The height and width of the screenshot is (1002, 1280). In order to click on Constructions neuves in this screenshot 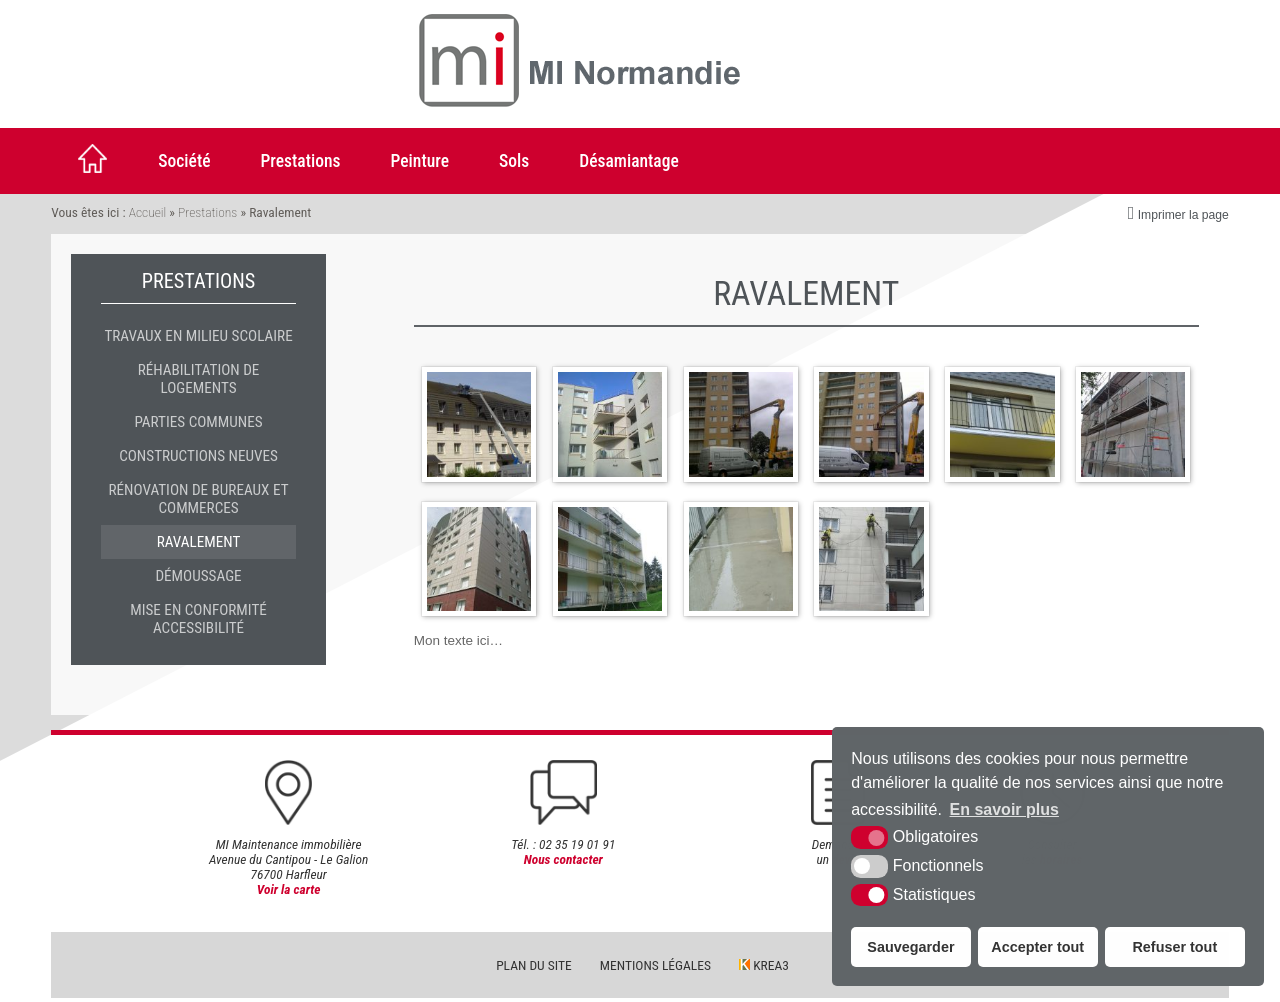, I will do `click(198, 456)`.